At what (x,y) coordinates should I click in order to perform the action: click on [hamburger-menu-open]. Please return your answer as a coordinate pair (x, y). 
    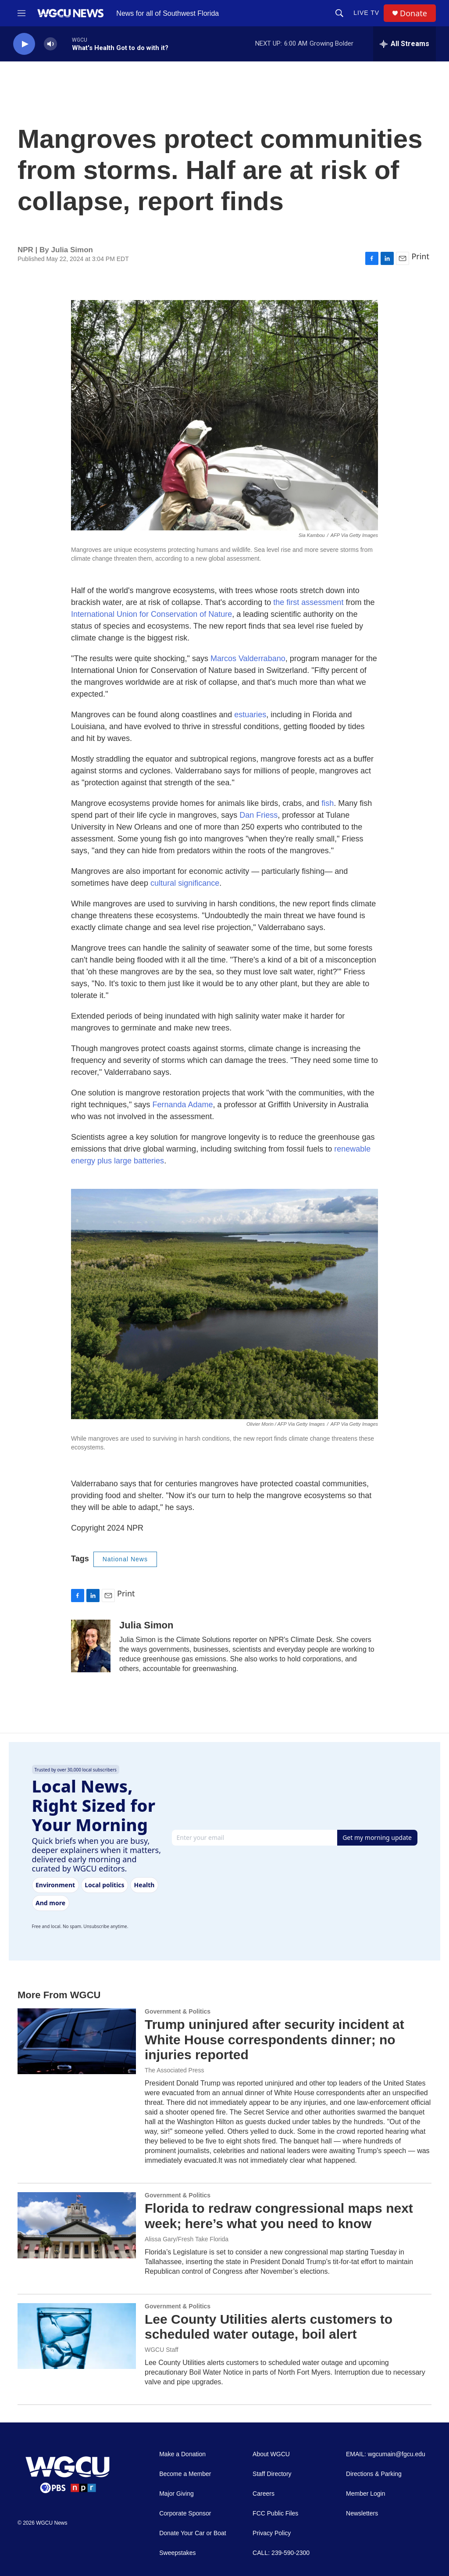
    Looking at the image, I should click on (21, 13).